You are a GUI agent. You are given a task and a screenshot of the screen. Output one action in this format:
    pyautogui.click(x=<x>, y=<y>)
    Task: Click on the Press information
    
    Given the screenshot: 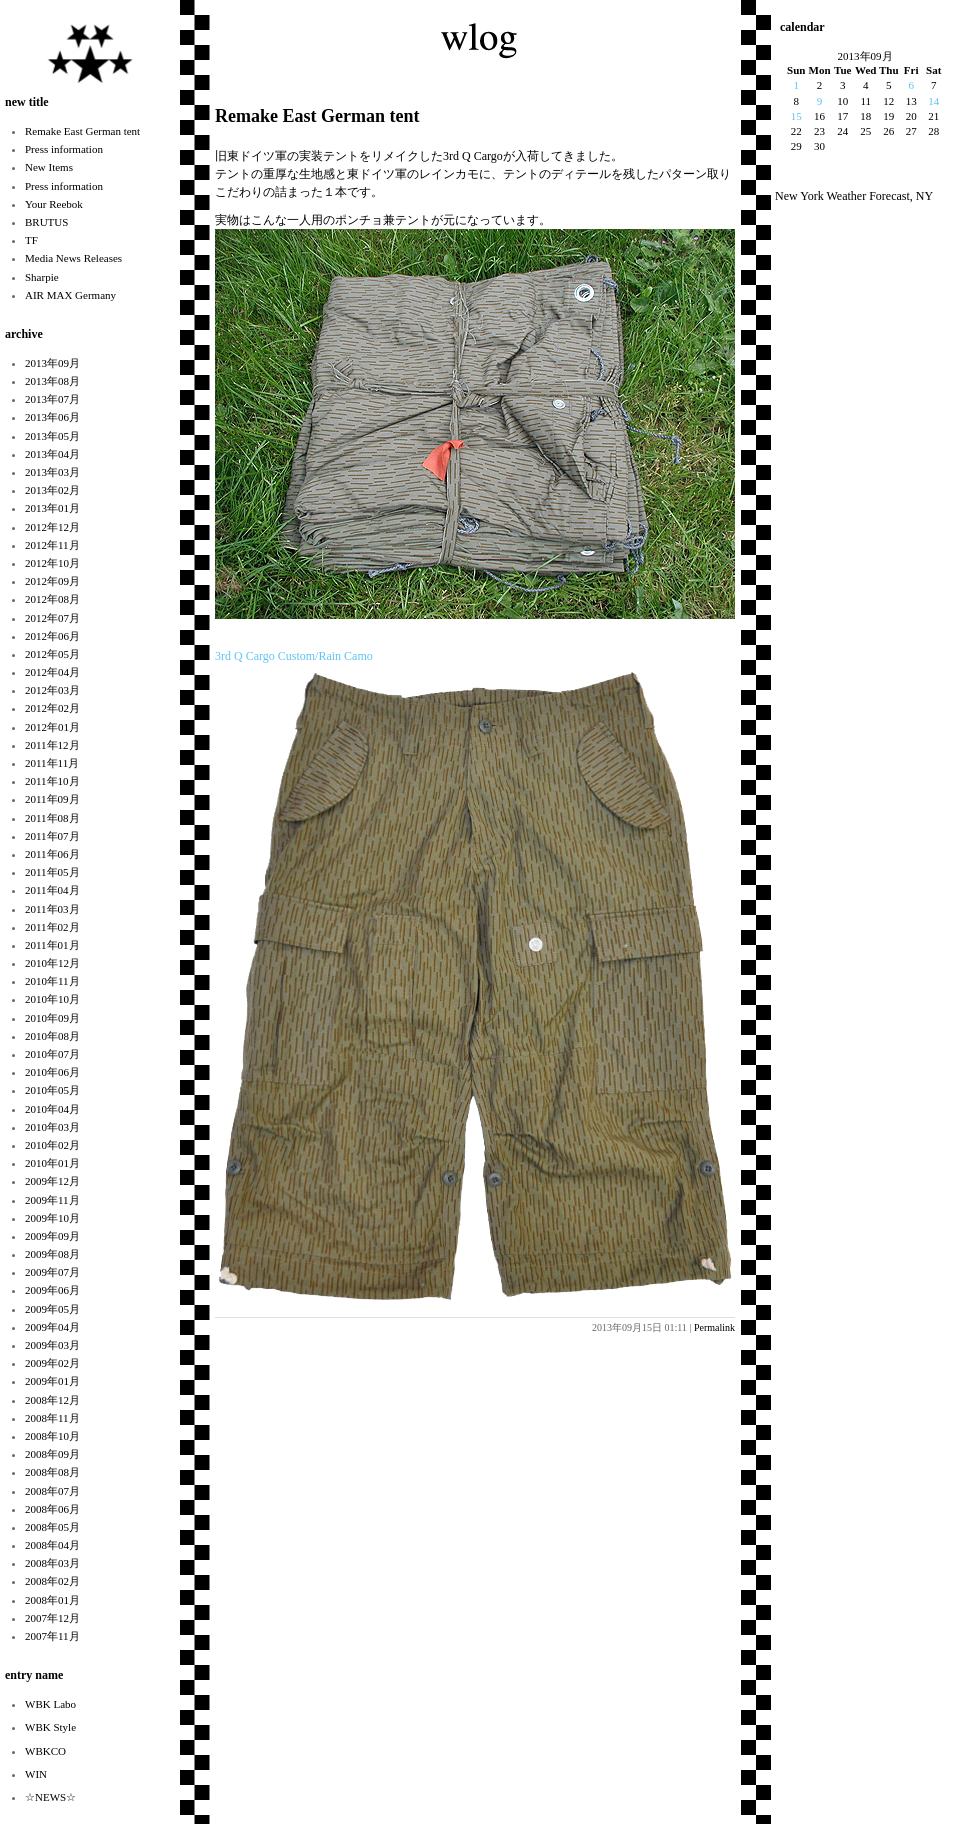 What is the action you would take?
    pyautogui.click(x=64, y=149)
    